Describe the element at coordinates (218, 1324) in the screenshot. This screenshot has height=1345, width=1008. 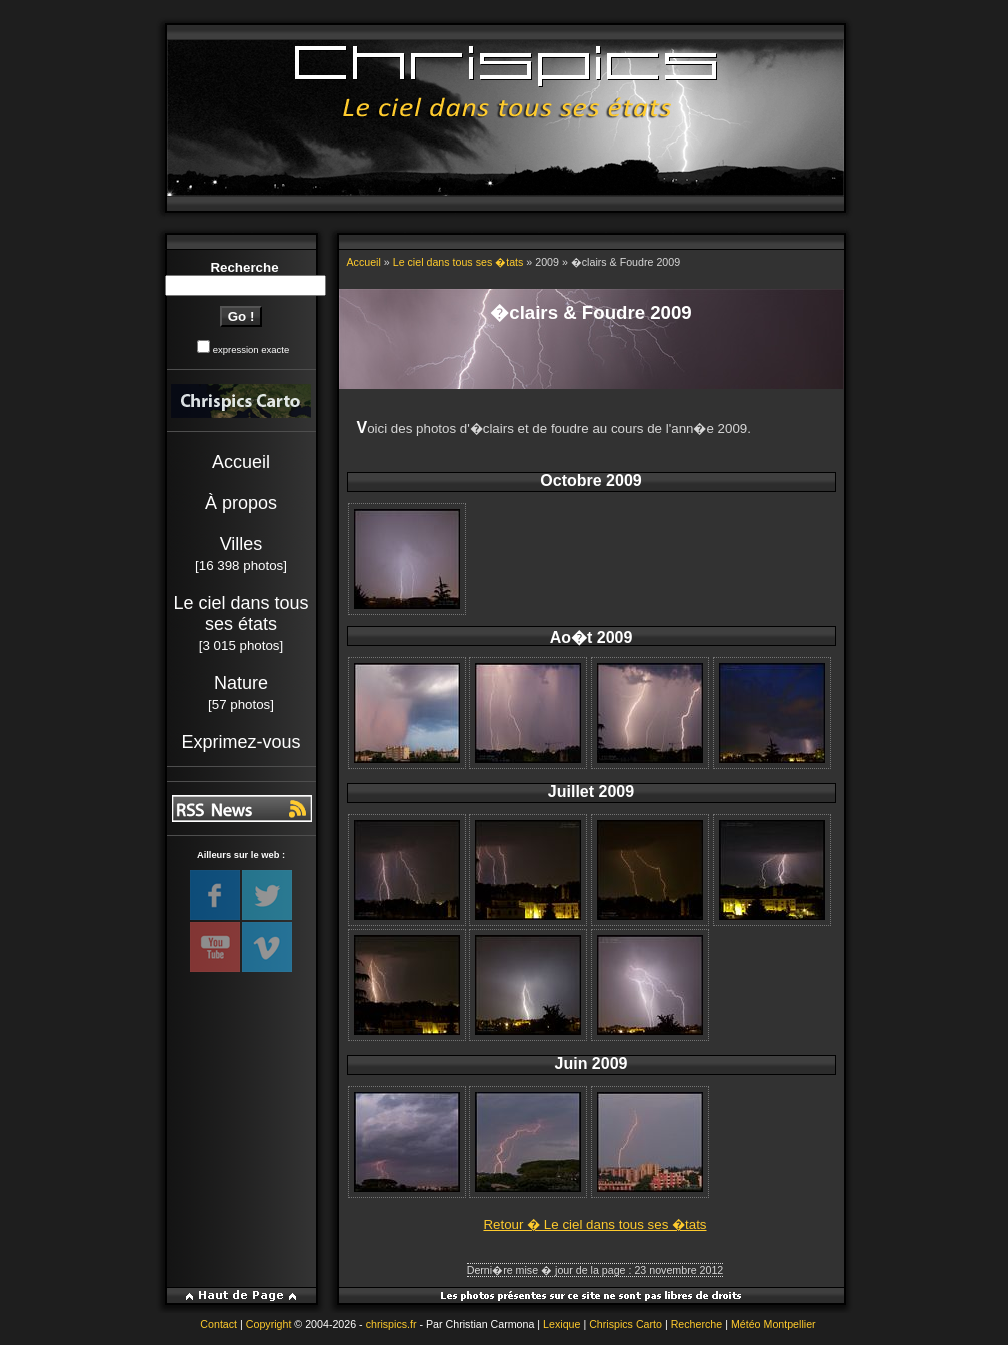
I see `Contact` at that location.